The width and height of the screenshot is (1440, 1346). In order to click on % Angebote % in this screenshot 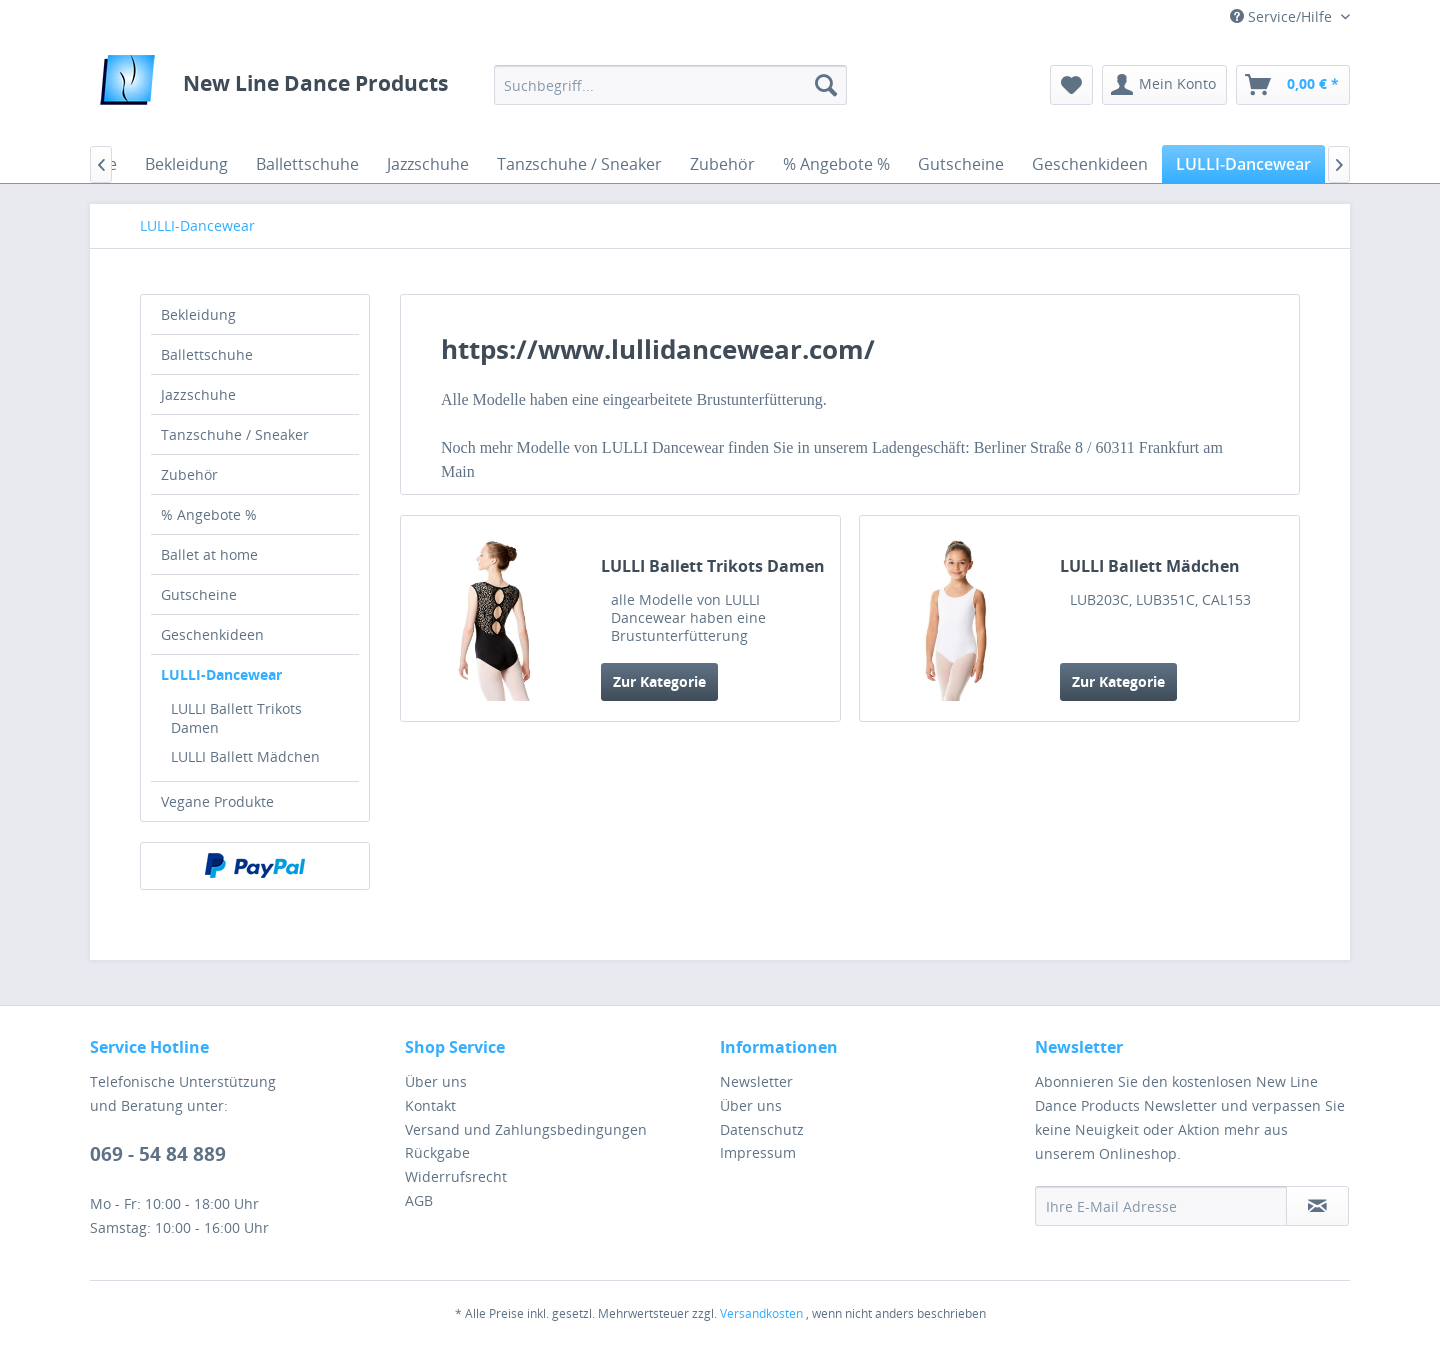, I will do `click(209, 514)`.